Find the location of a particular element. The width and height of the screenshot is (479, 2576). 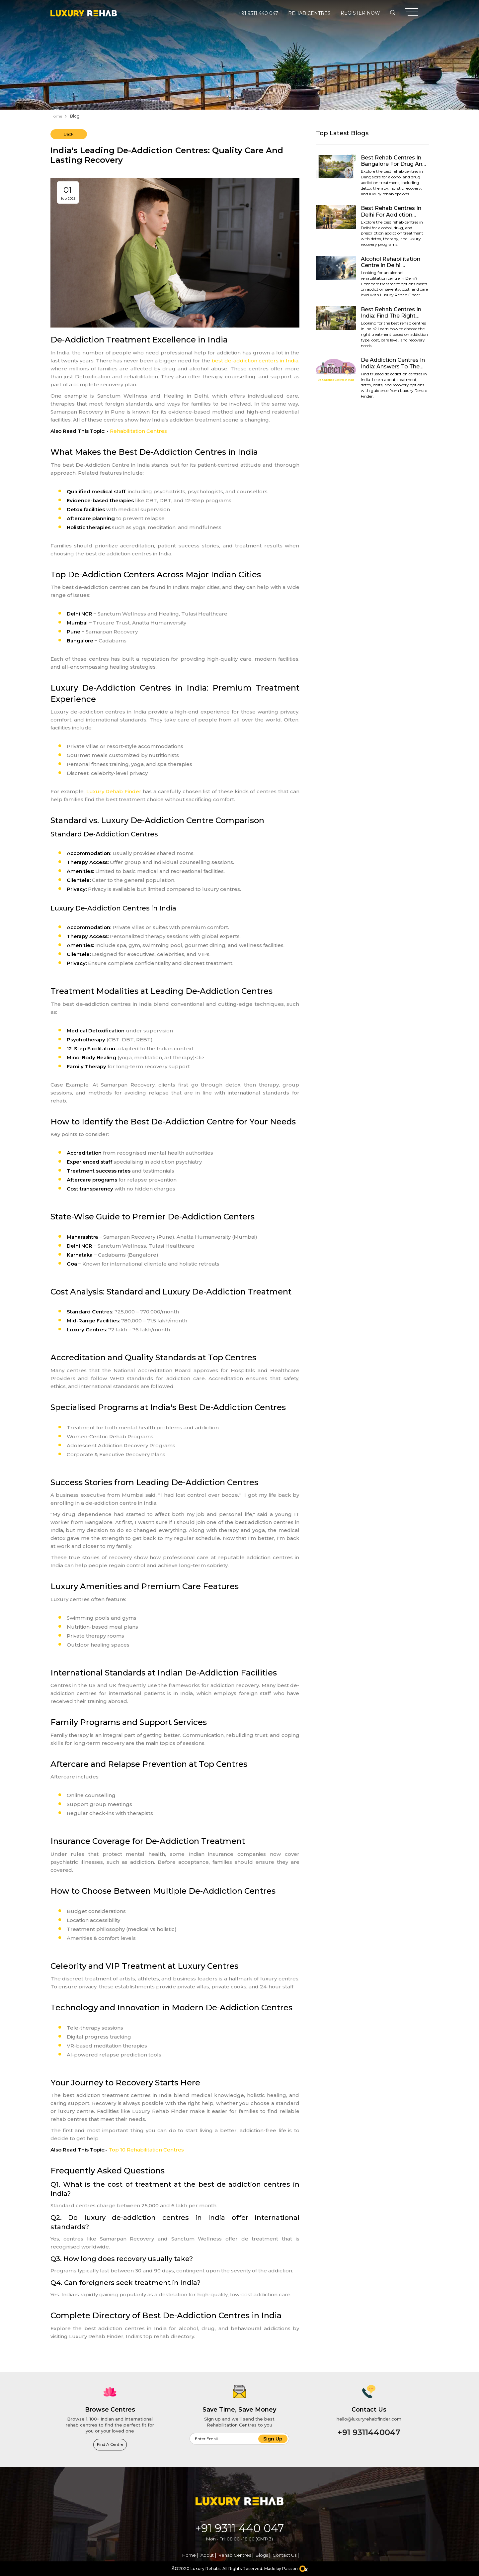

Rehab Centres is located at coordinates (309, 13).